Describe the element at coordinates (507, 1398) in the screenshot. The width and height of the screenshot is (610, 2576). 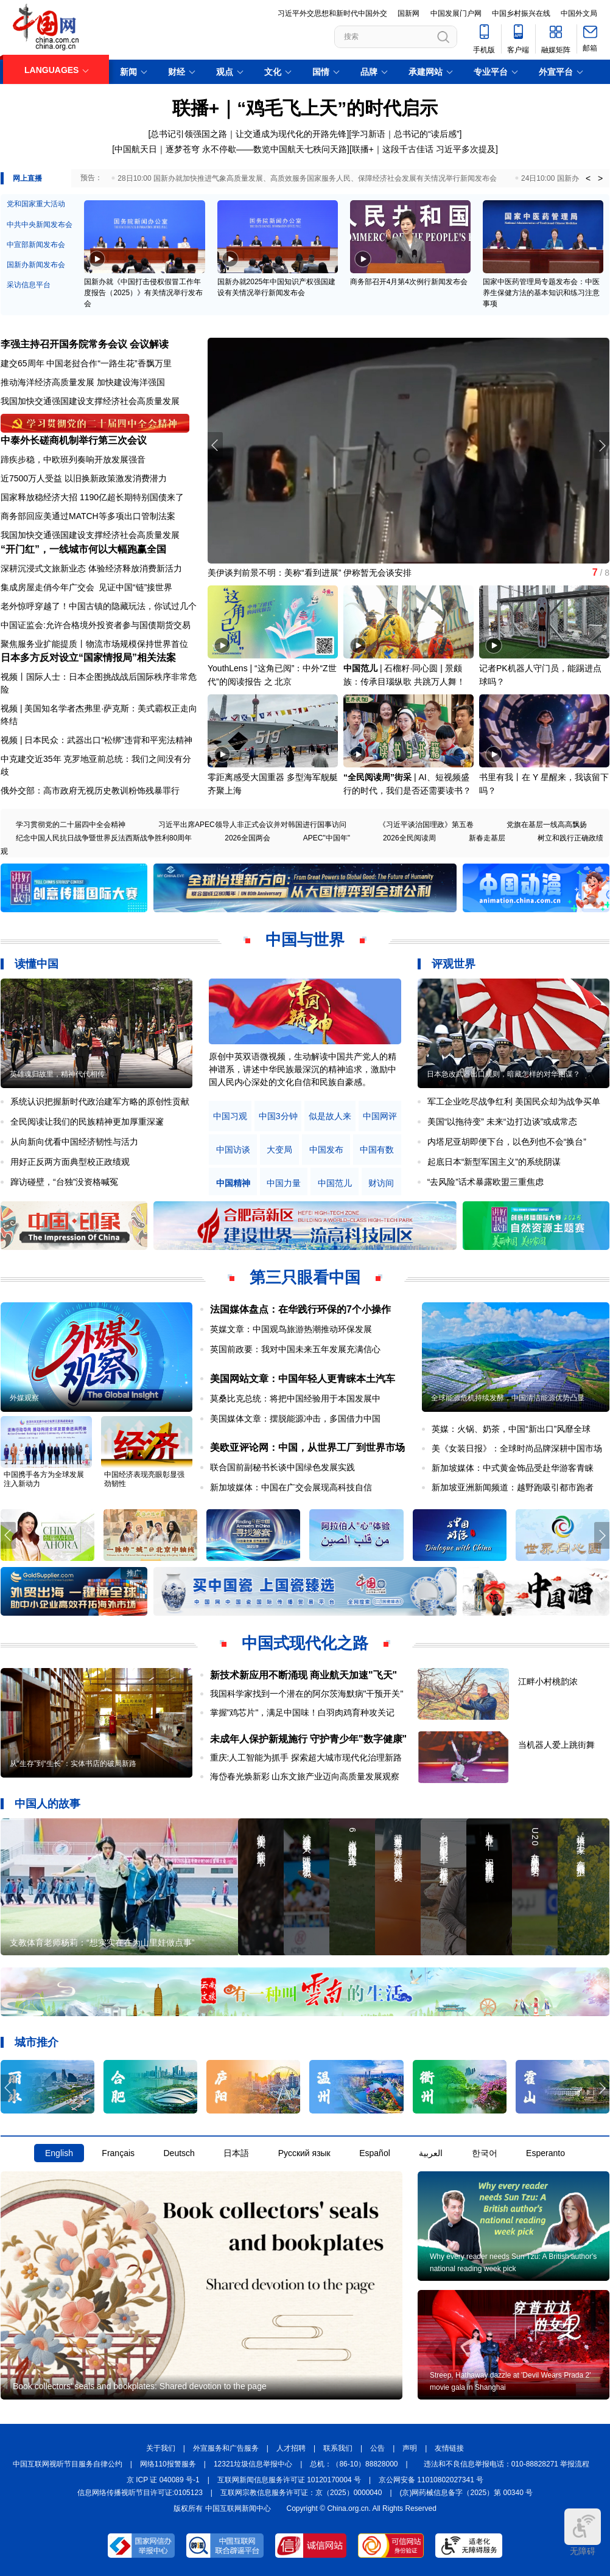
I see `全球能源危机持续发酵，中国清洁能源优势凸显` at that location.